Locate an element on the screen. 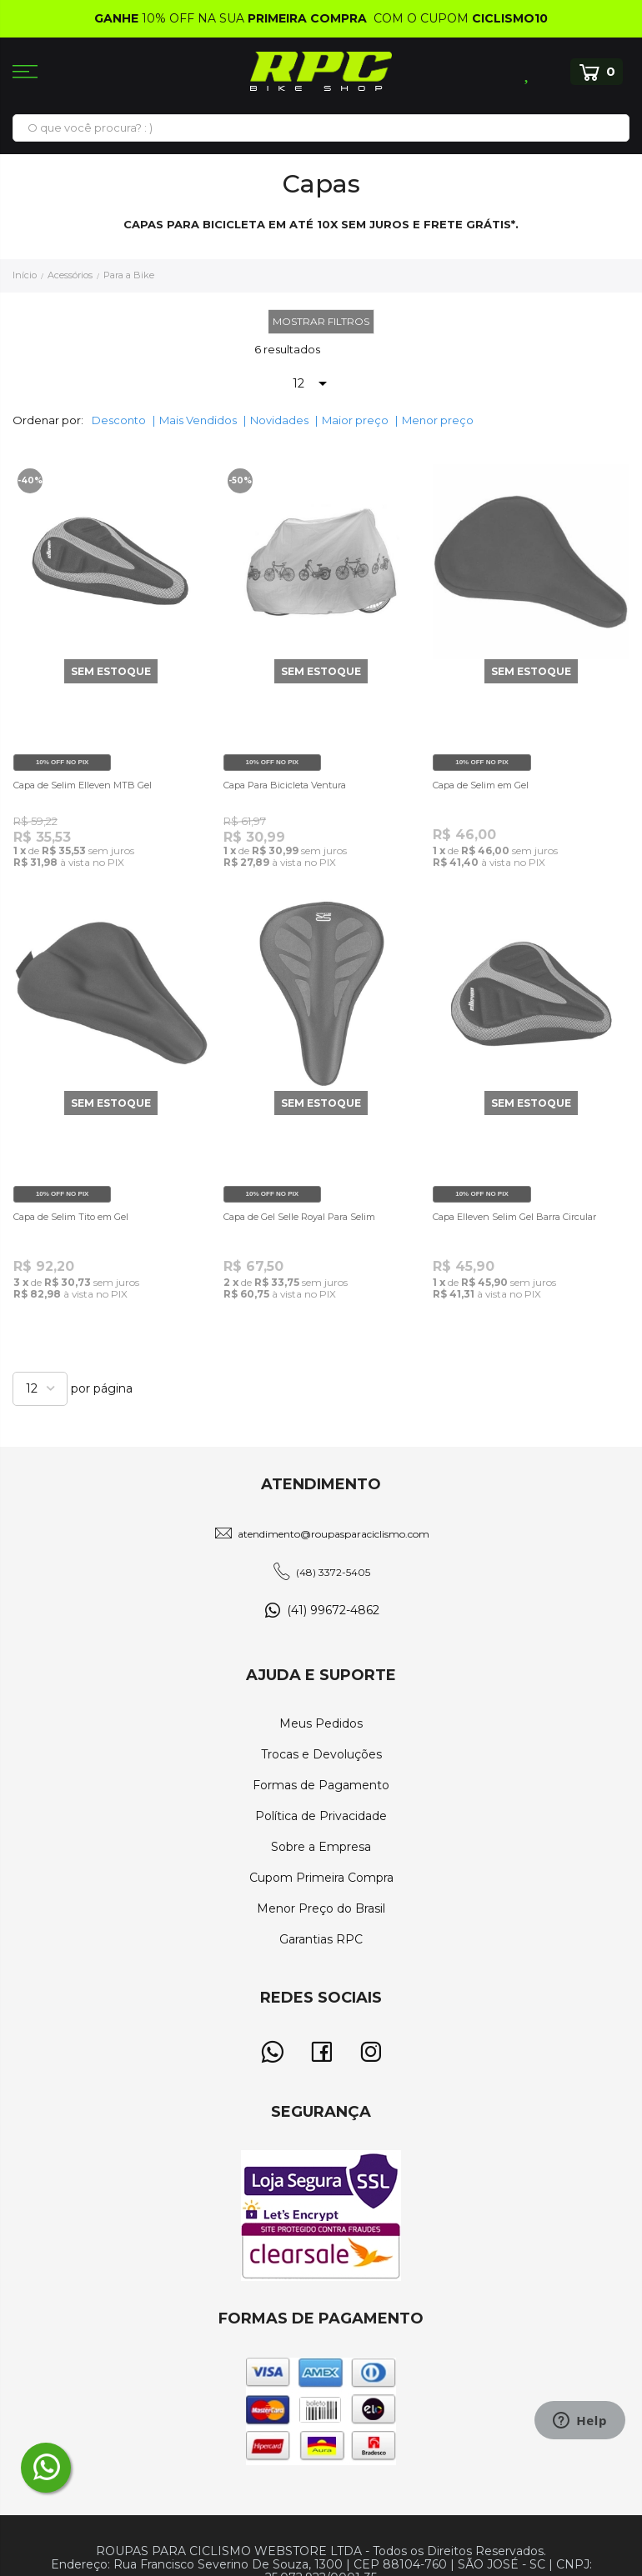 The image size is (642, 2576). (41) 99672-4862 is located at coordinates (333, 1610).